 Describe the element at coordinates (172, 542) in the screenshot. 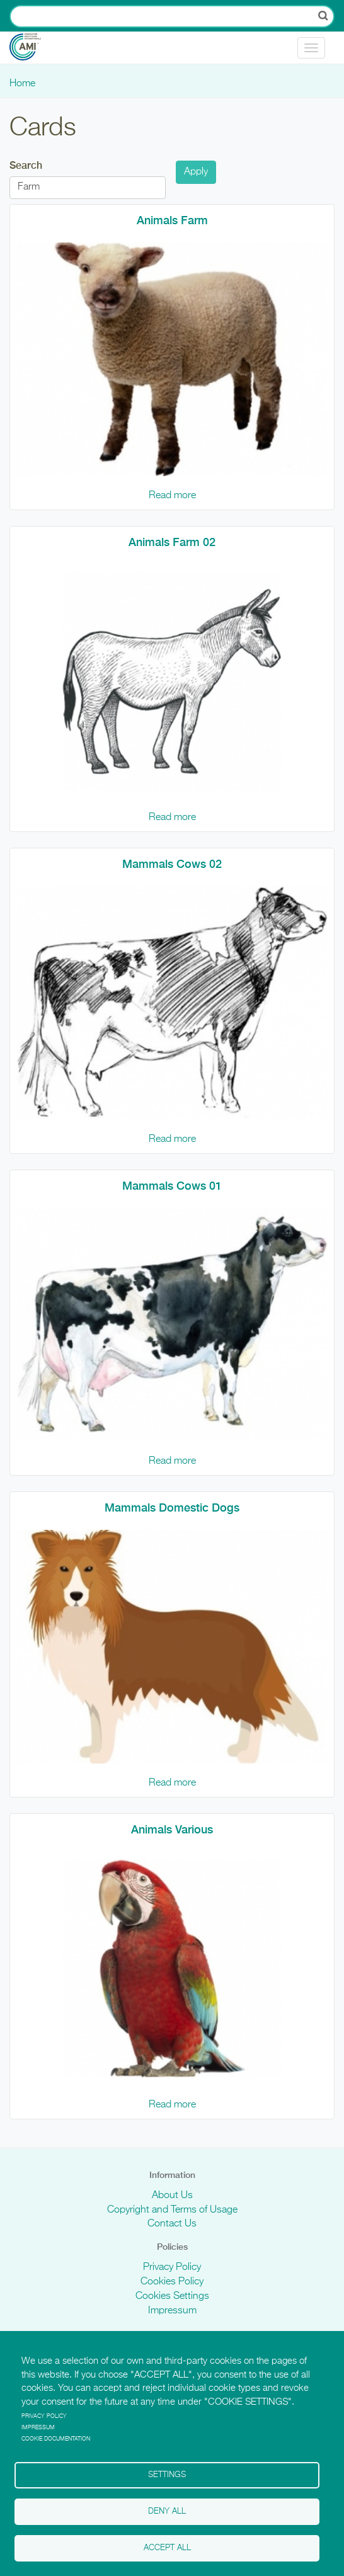

I see `Animals Farm 02` at that location.